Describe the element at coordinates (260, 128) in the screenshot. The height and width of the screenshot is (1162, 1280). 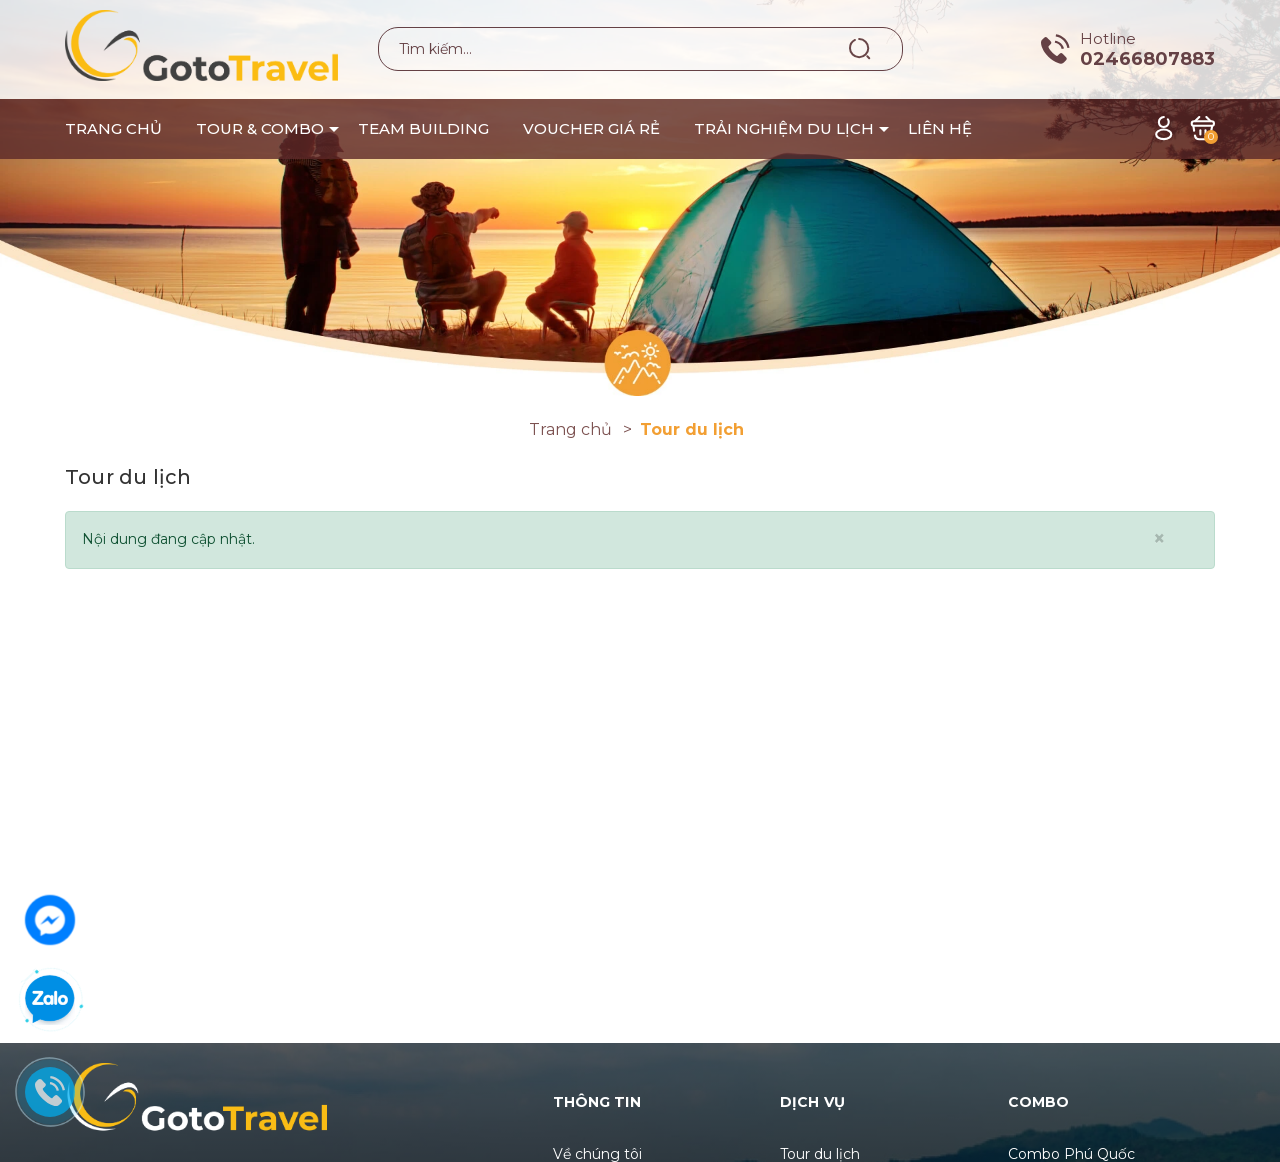
I see `TOUR & COMBO` at that location.